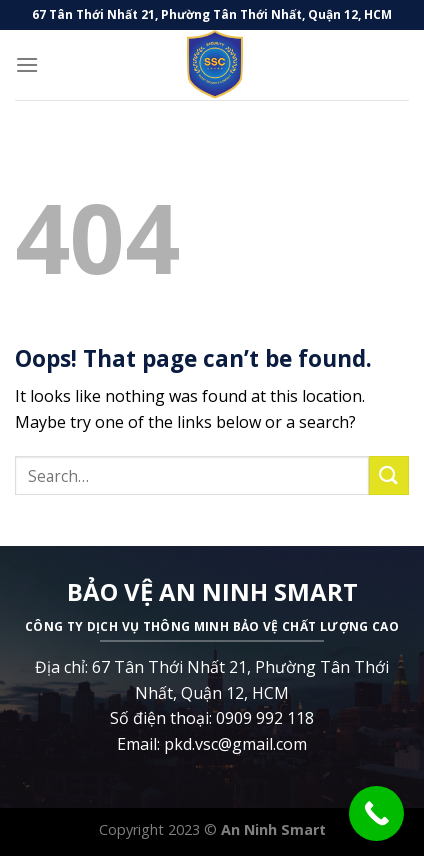 Image resolution: width=424 pixels, height=856 pixels. What do you see at coordinates (27, 64) in the screenshot?
I see `[Menu]` at bounding box center [27, 64].